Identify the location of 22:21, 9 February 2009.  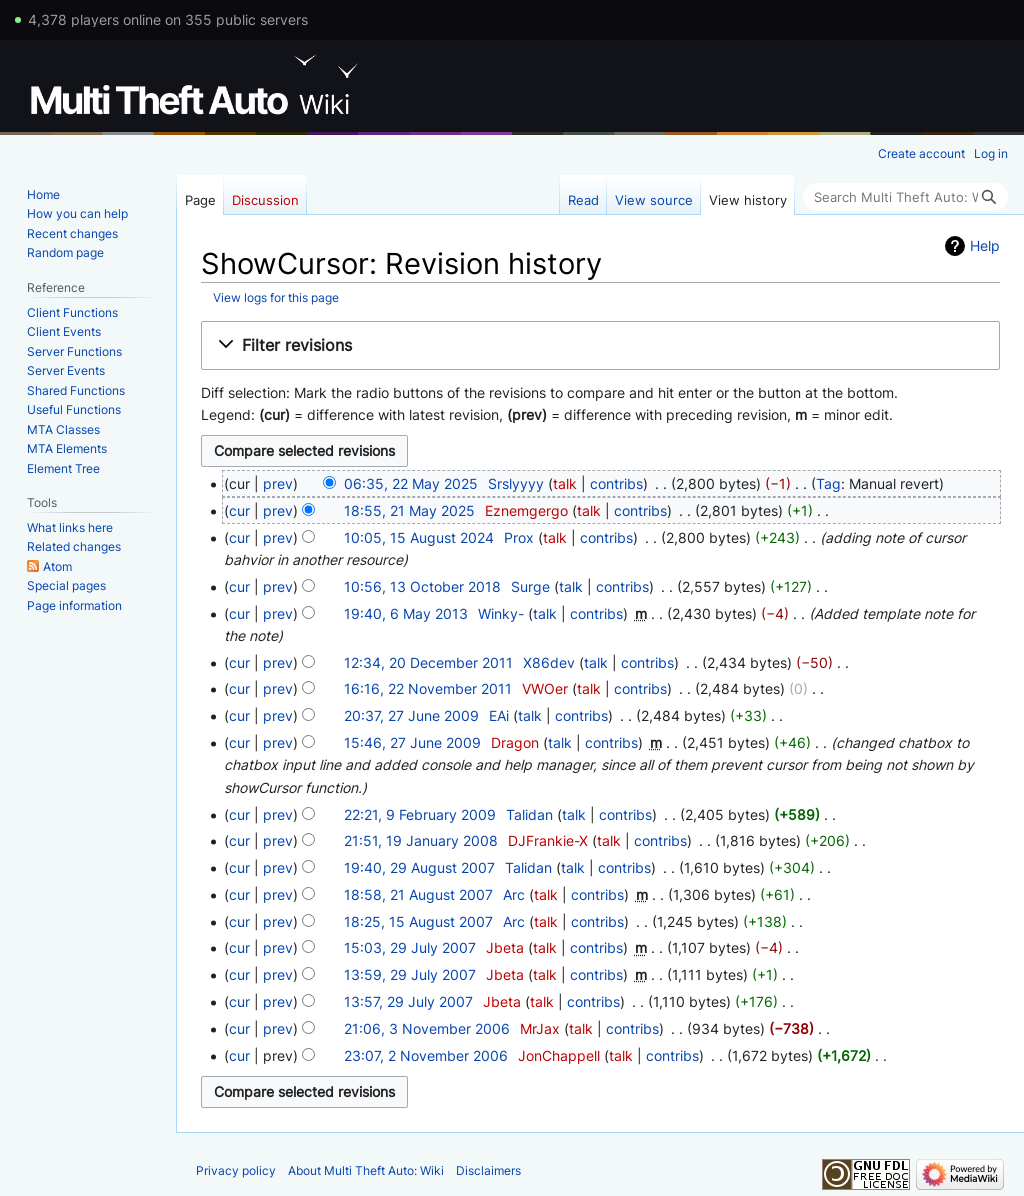
(420, 814).